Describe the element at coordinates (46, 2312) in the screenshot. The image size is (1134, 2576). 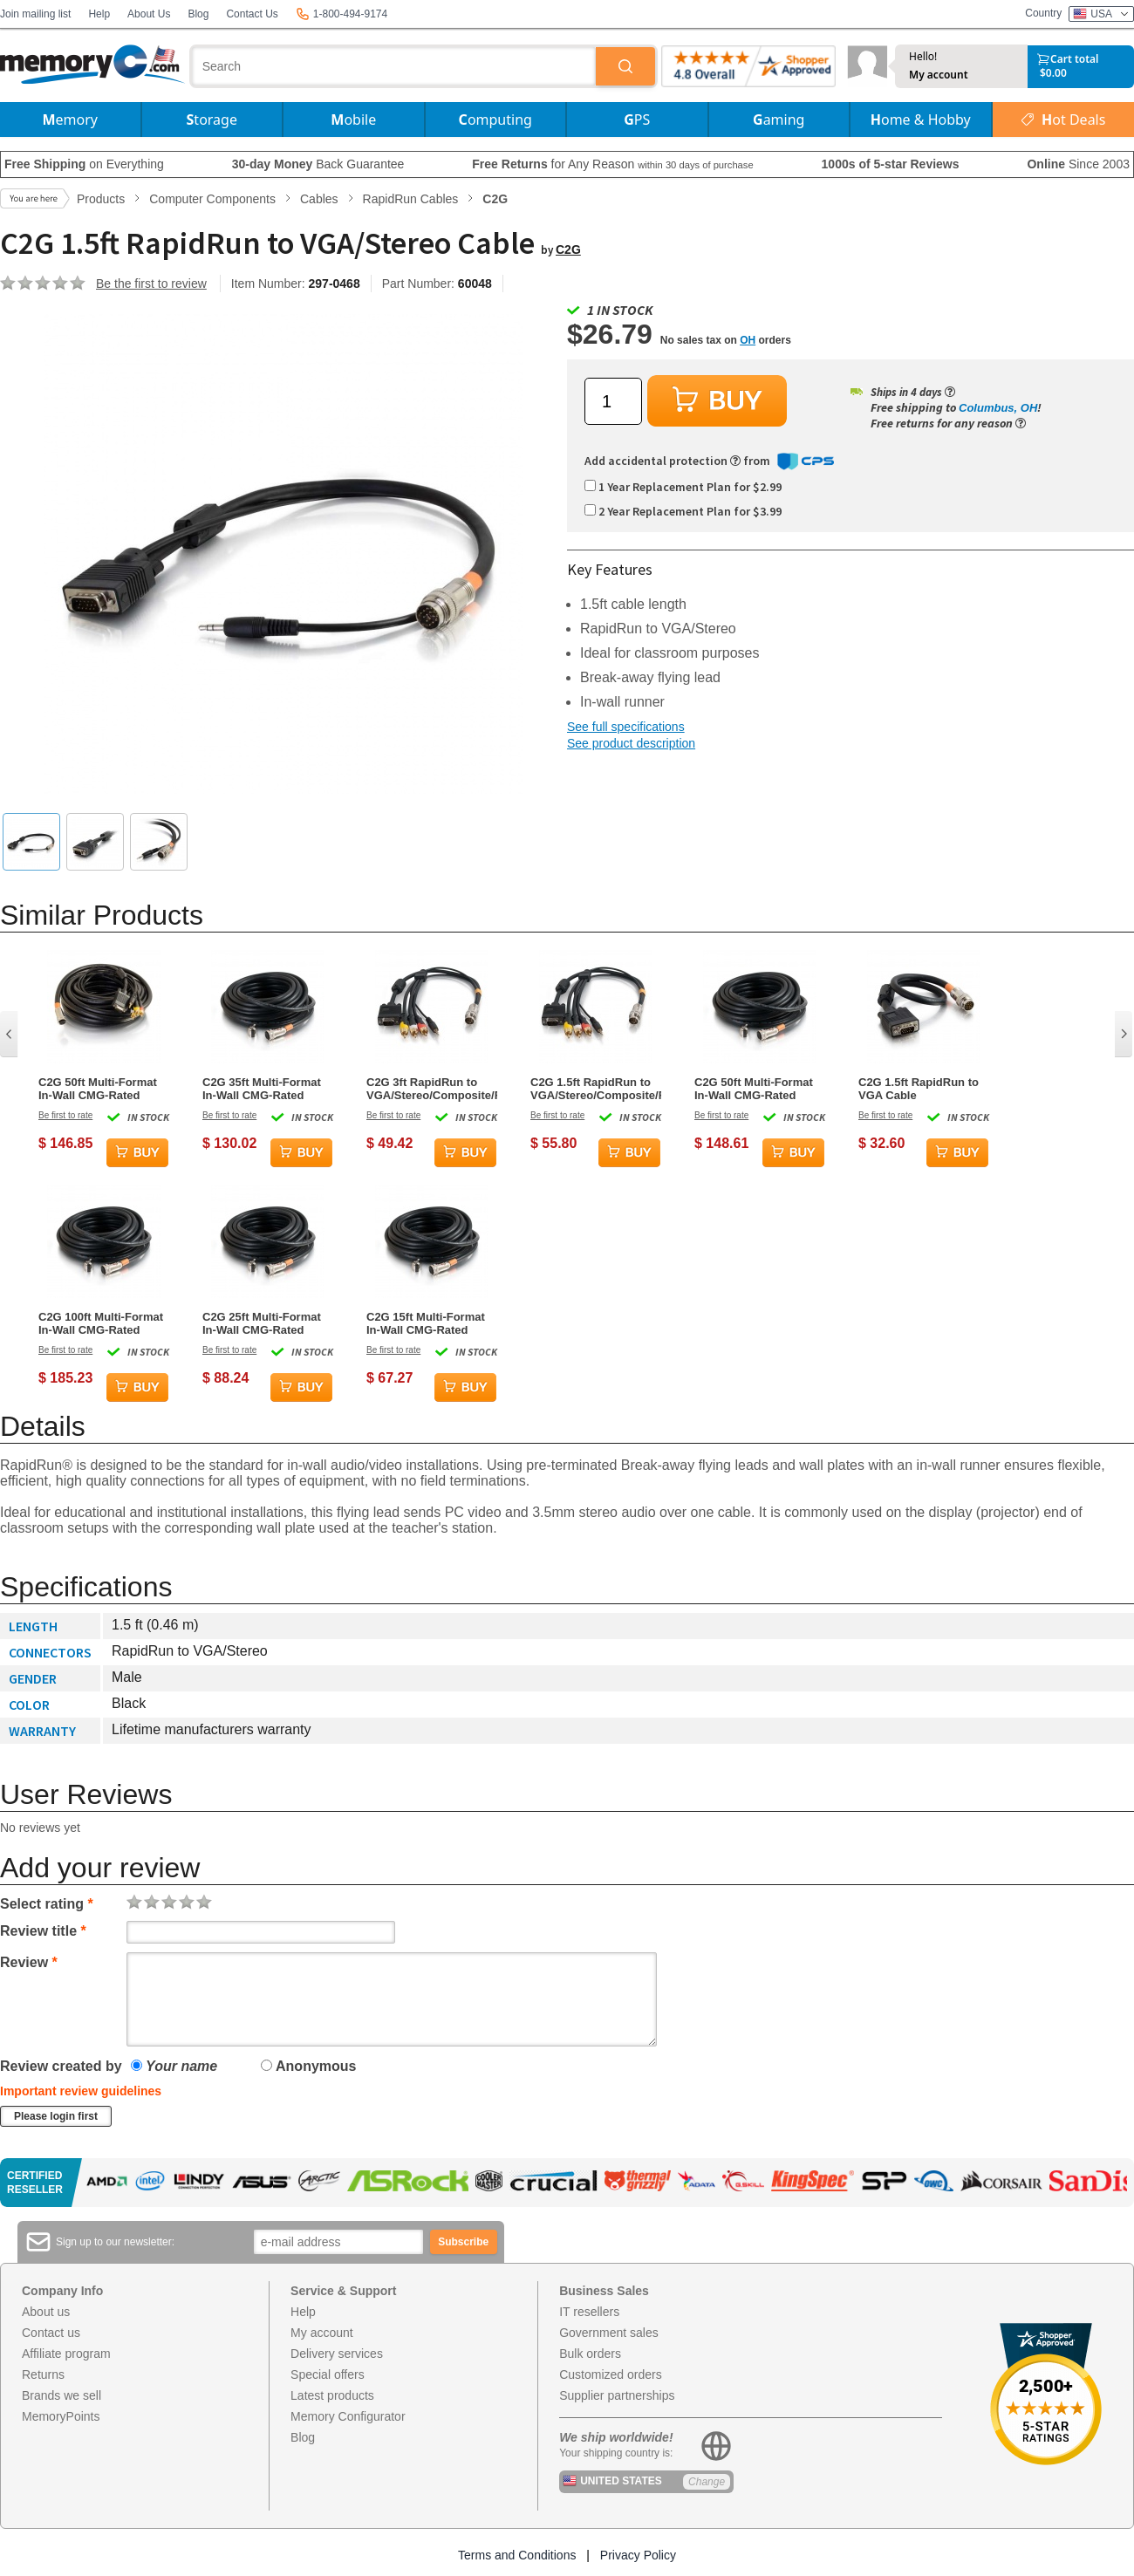
I see `About us` at that location.